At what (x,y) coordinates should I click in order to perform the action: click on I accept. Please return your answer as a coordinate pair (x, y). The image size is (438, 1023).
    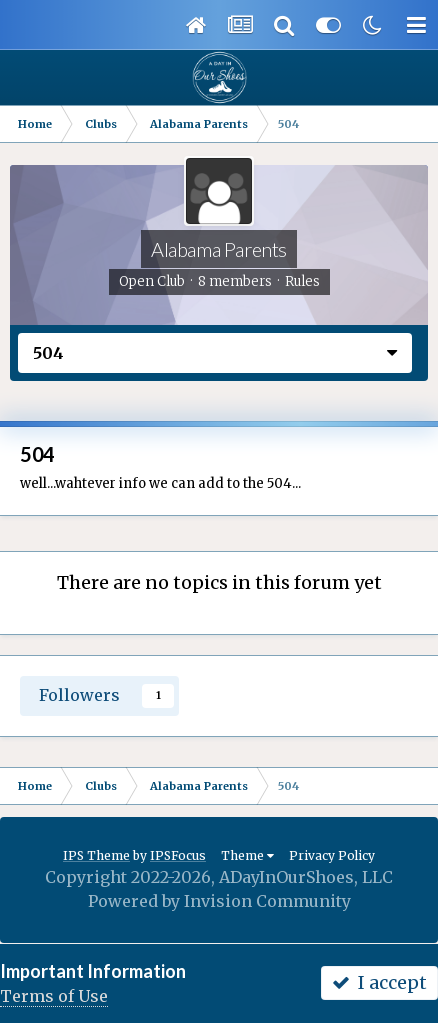
    Looking at the image, I should click on (379, 982).